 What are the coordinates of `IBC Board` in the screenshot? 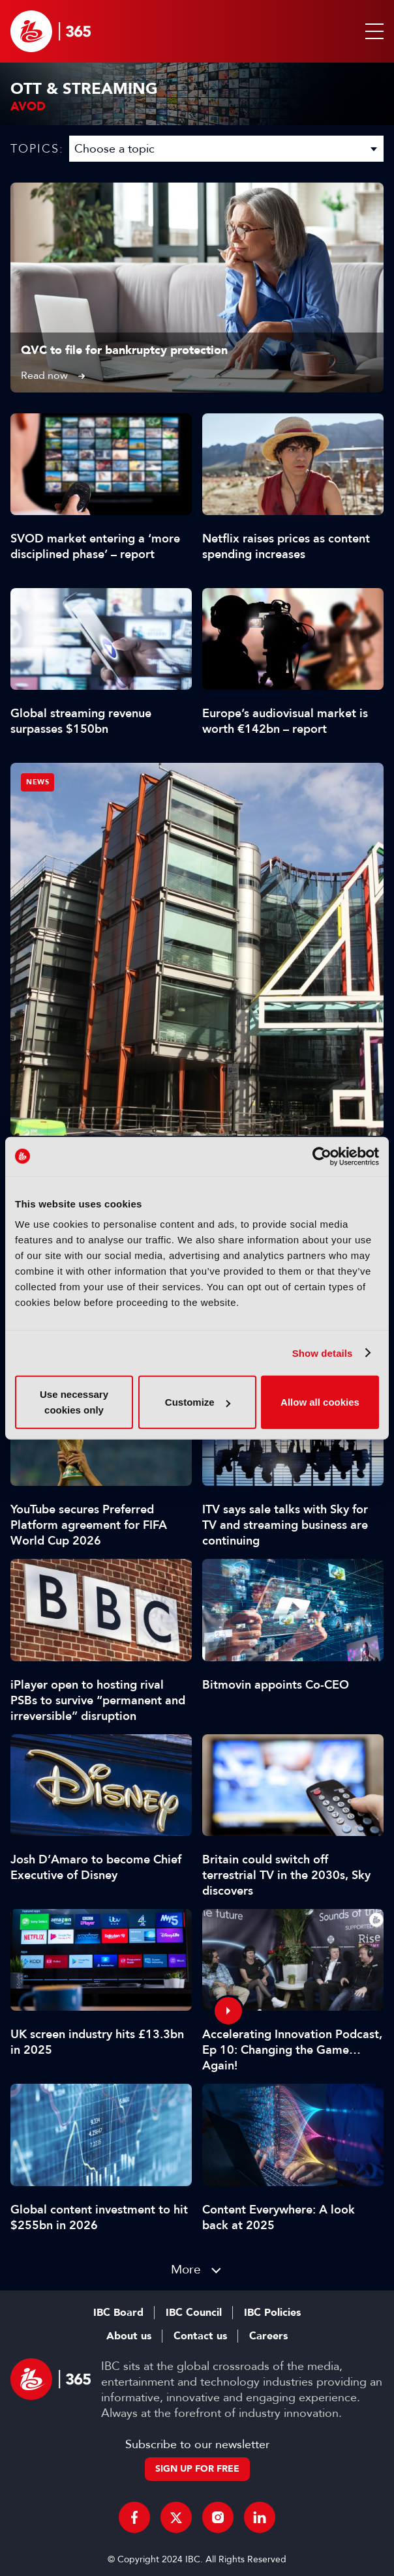 It's located at (118, 2312).